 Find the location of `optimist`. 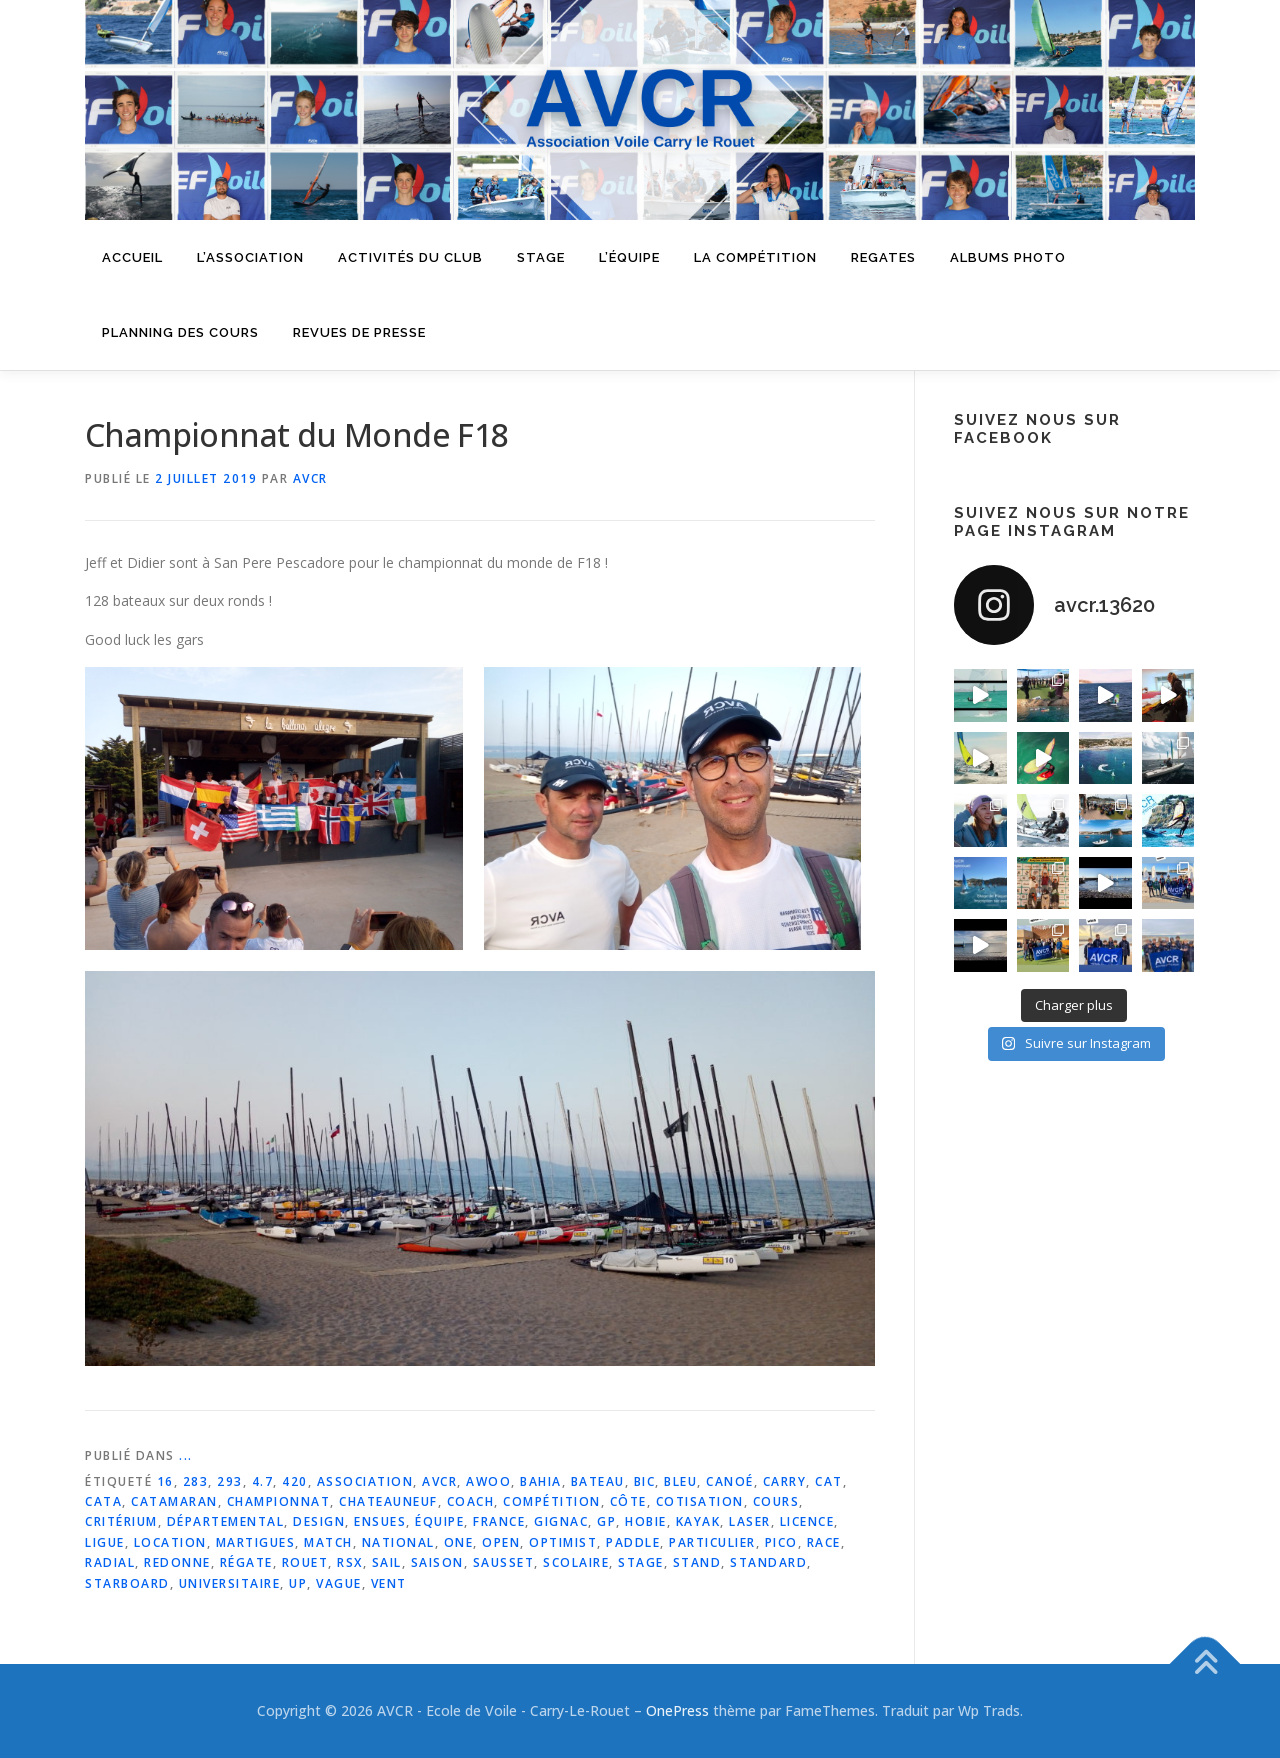

optimist is located at coordinates (563, 1542).